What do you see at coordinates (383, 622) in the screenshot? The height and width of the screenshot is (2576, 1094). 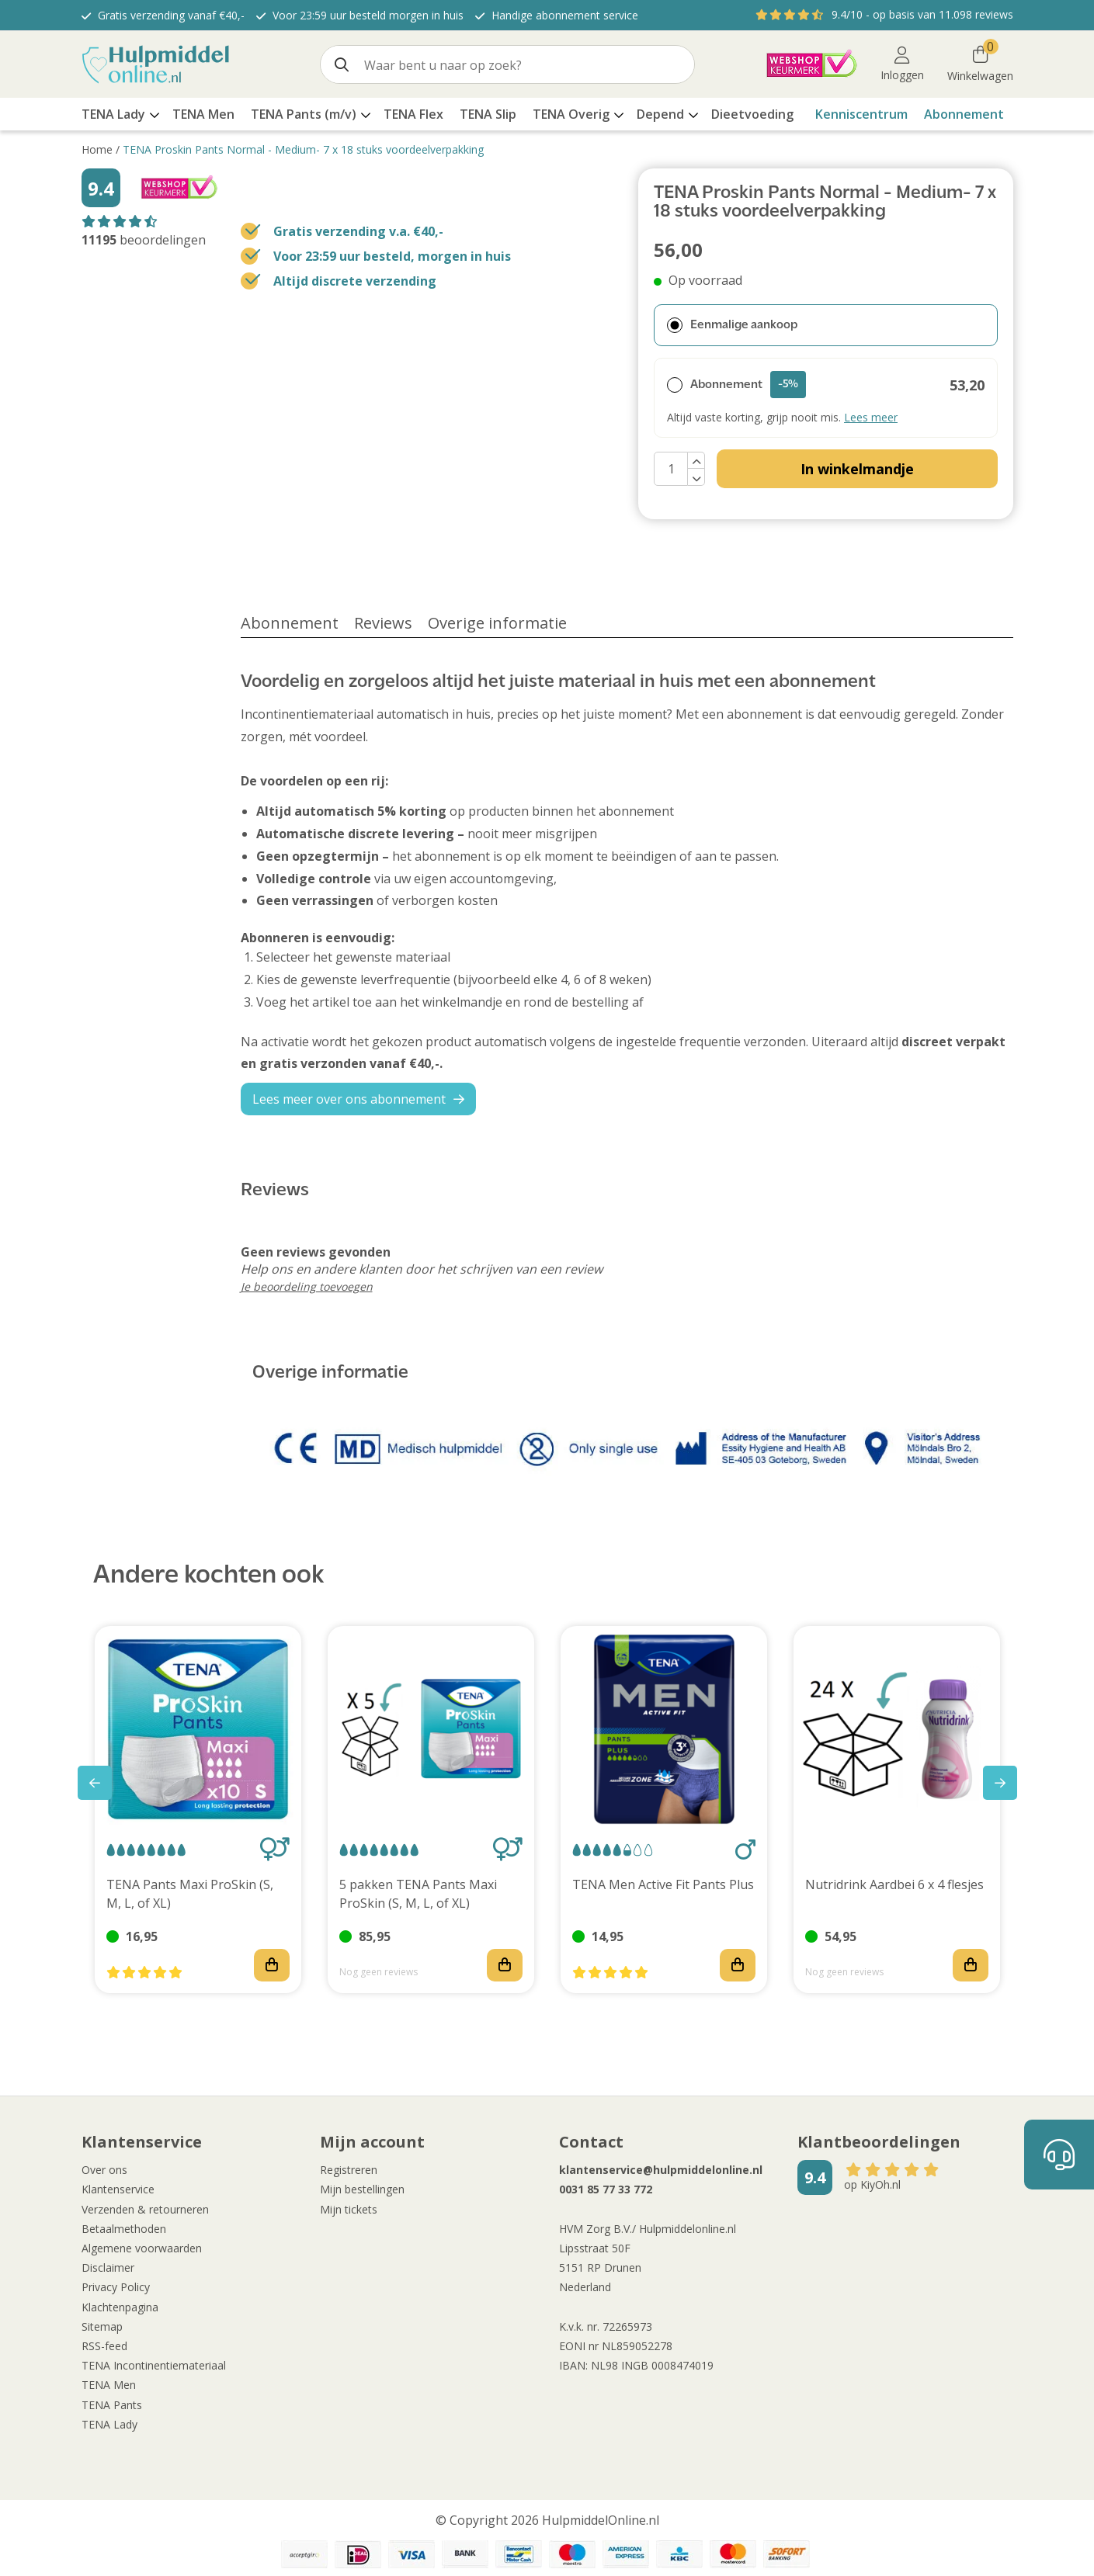 I see `Reviews` at bounding box center [383, 622].